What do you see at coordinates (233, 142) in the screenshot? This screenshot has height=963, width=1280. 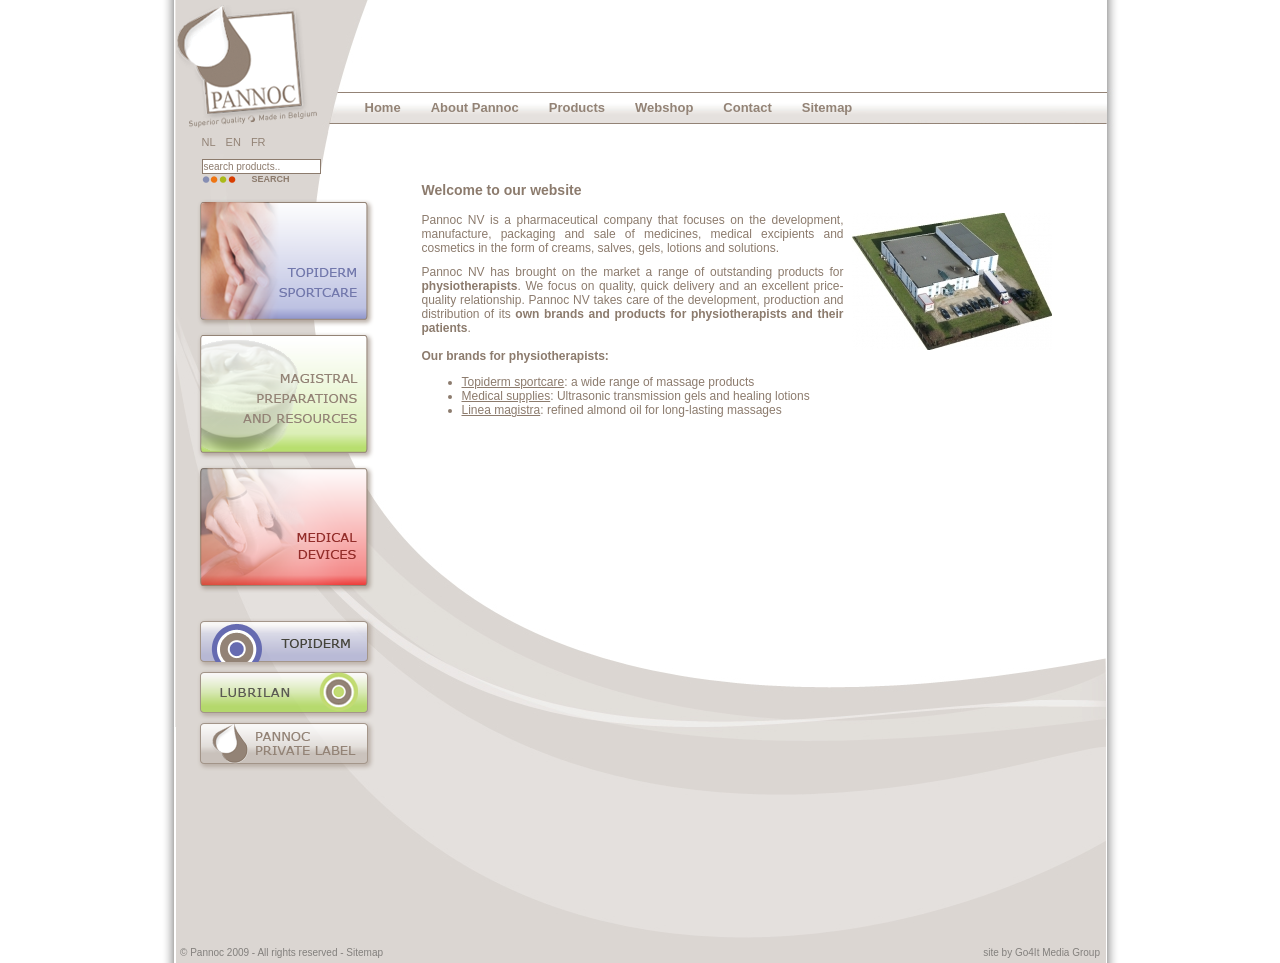 I see `EN` at bounding box center [233, 142].